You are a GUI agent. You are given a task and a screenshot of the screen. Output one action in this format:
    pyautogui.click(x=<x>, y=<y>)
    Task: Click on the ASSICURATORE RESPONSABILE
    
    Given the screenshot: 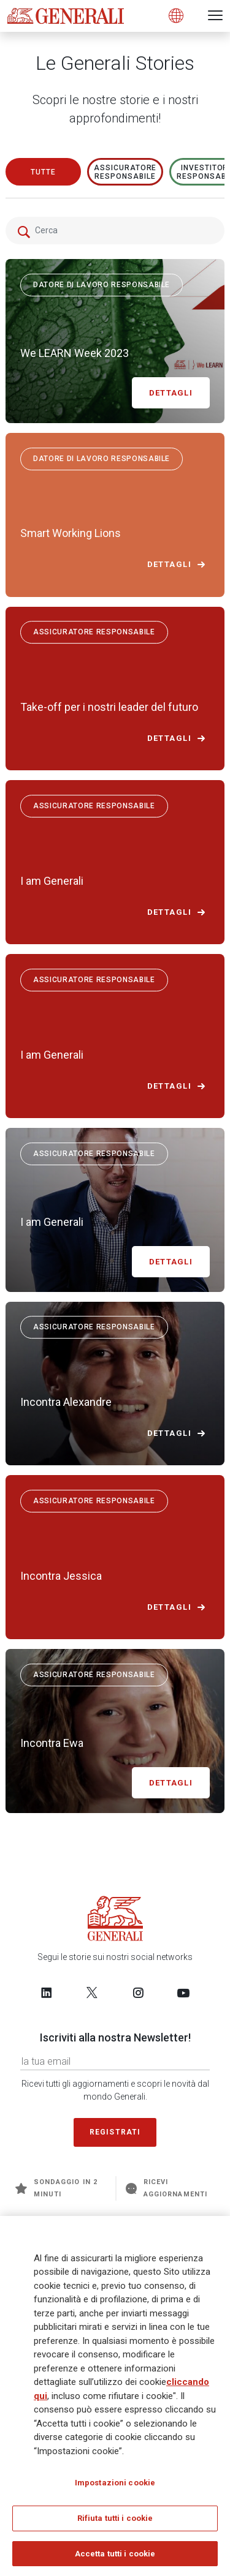 What is the action you would take?
    pyautogui.click(x=125, y=172)
    